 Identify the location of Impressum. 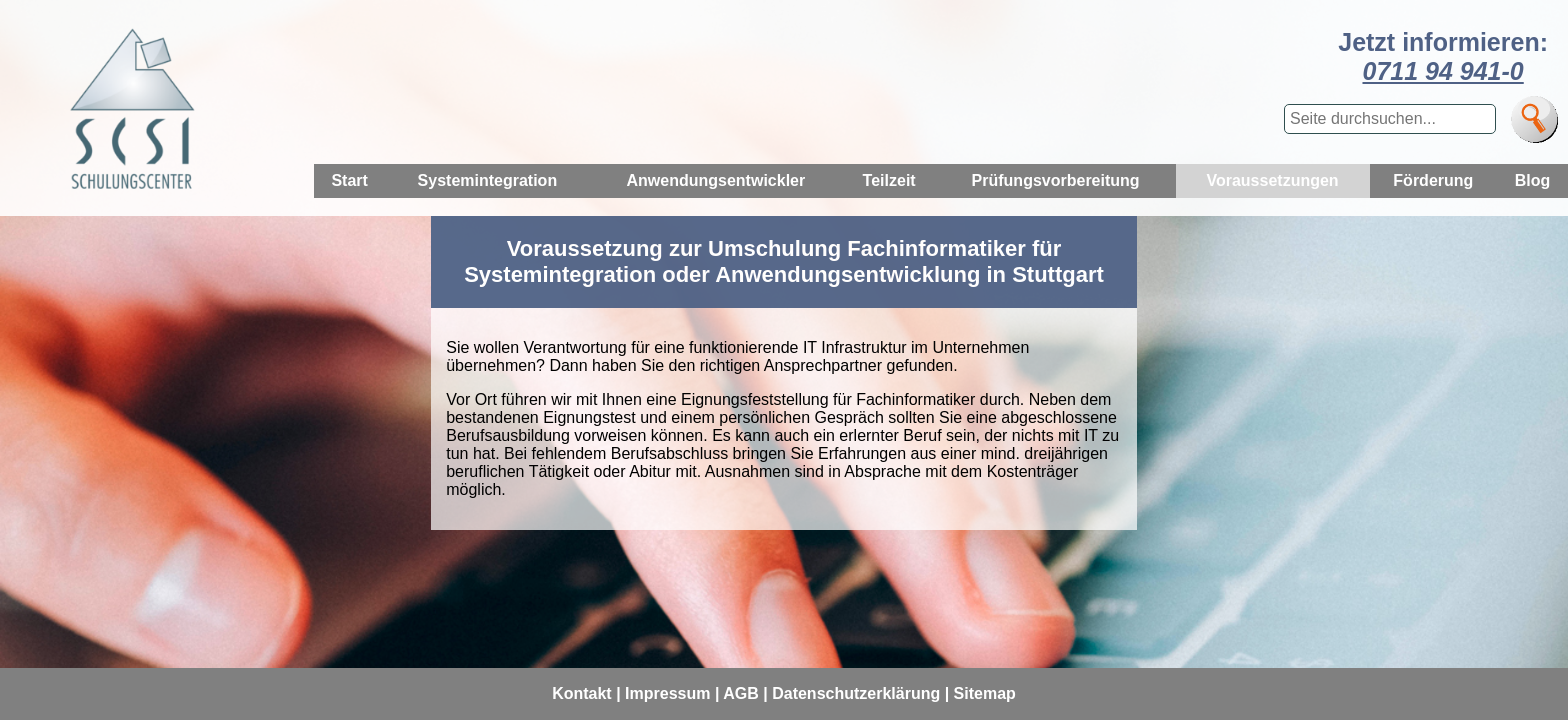
(667, 693).